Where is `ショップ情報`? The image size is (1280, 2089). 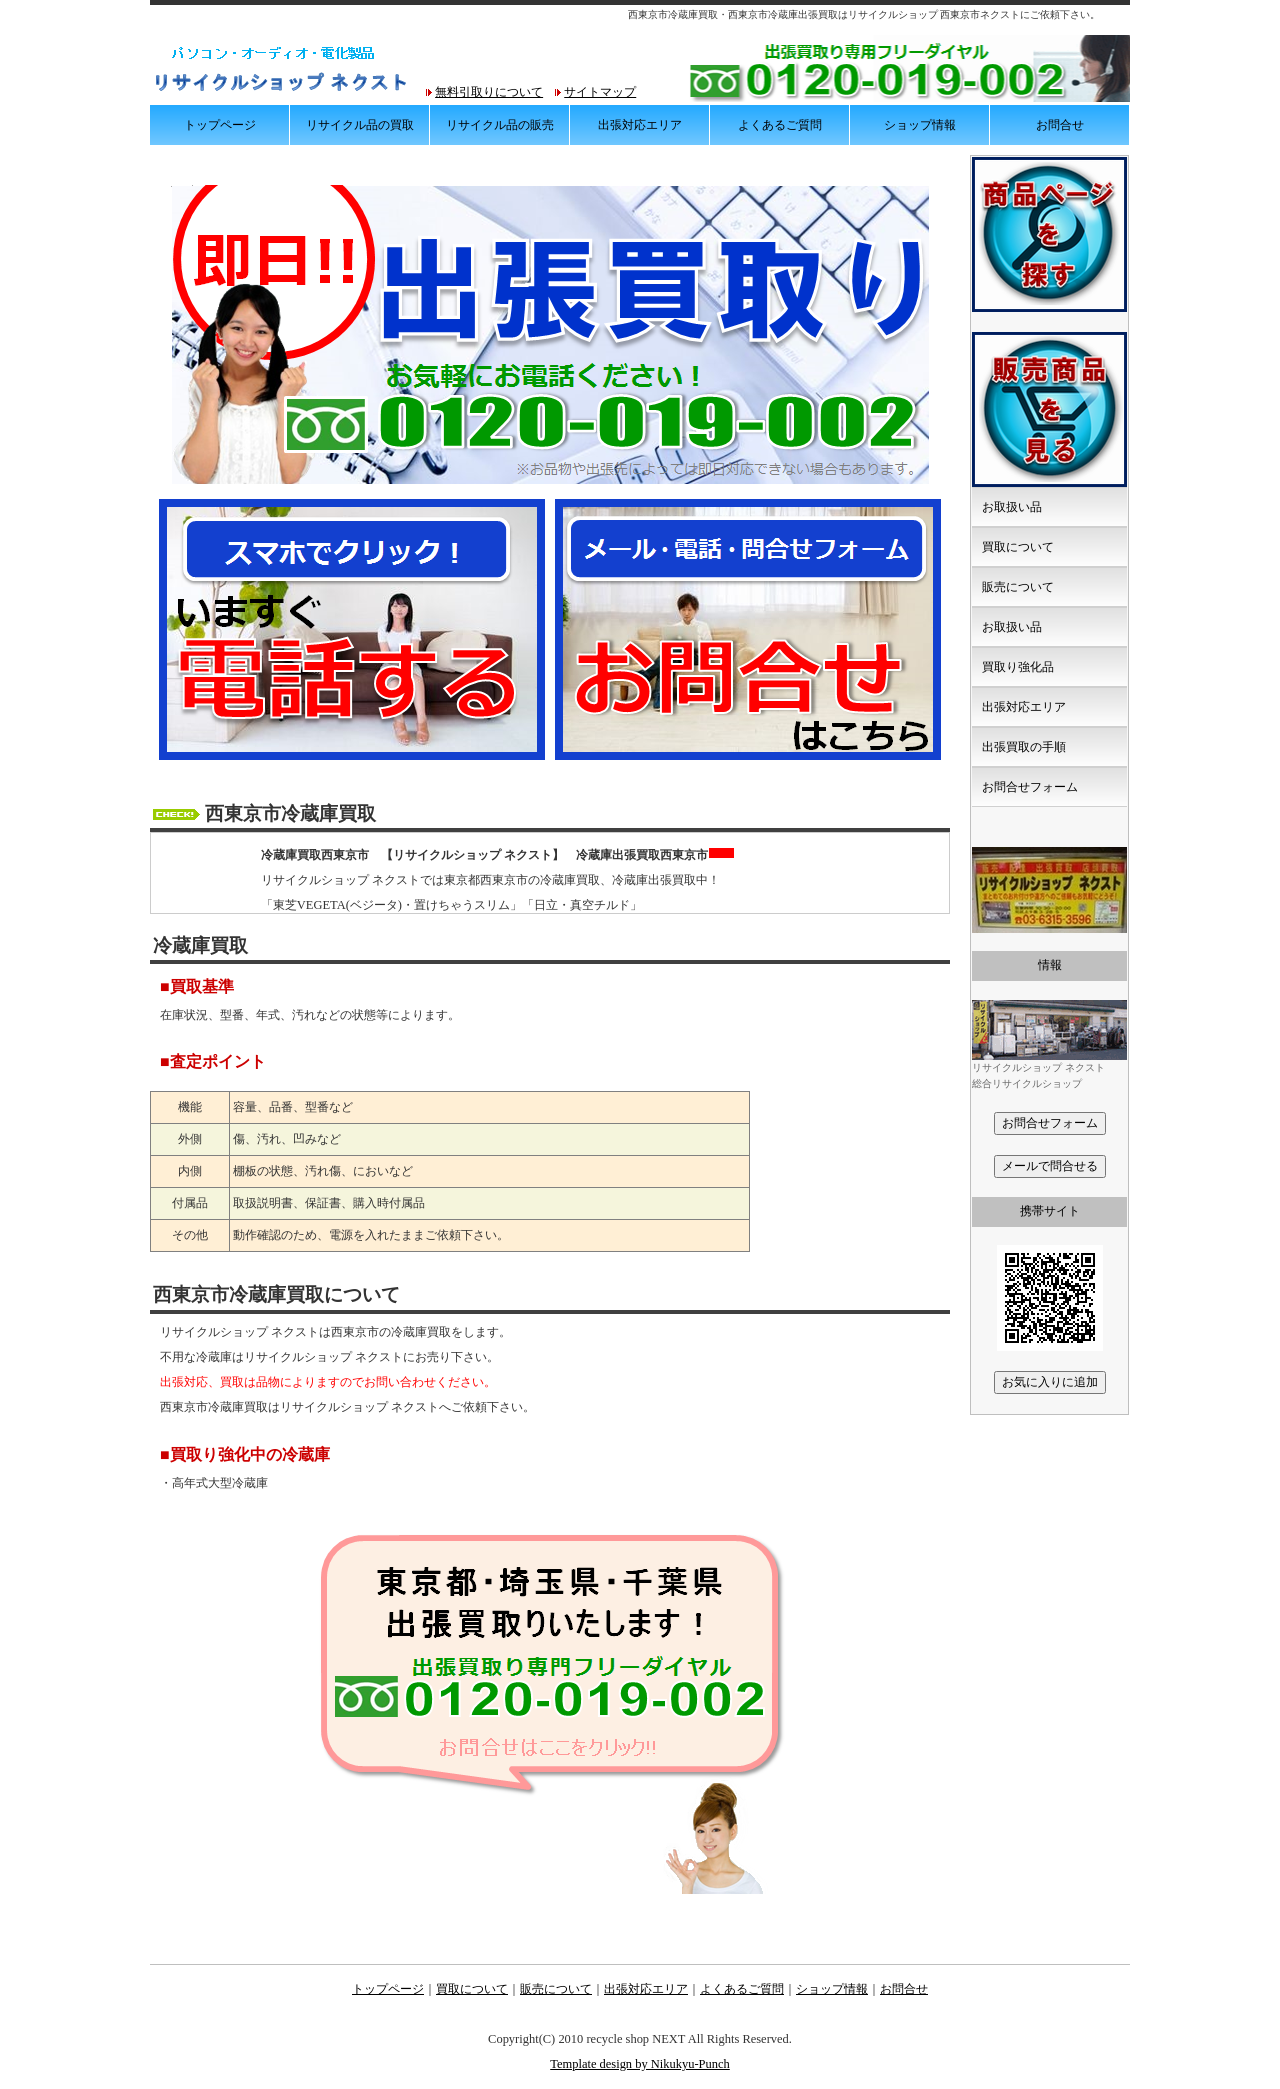 ショップ情報 is located at coordinates (920, 125).